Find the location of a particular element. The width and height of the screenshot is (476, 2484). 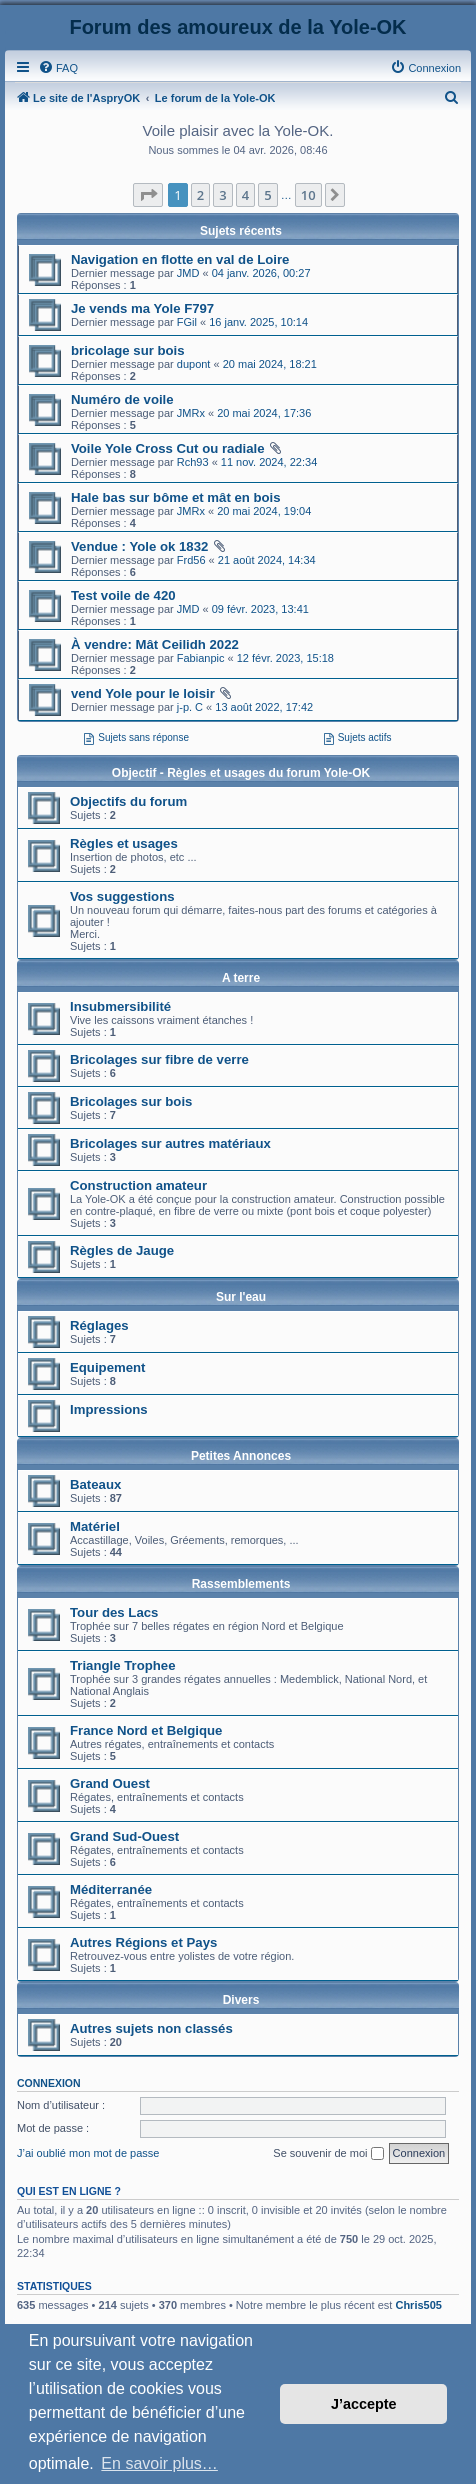

Matériel is located at coordinates (95, 1526).